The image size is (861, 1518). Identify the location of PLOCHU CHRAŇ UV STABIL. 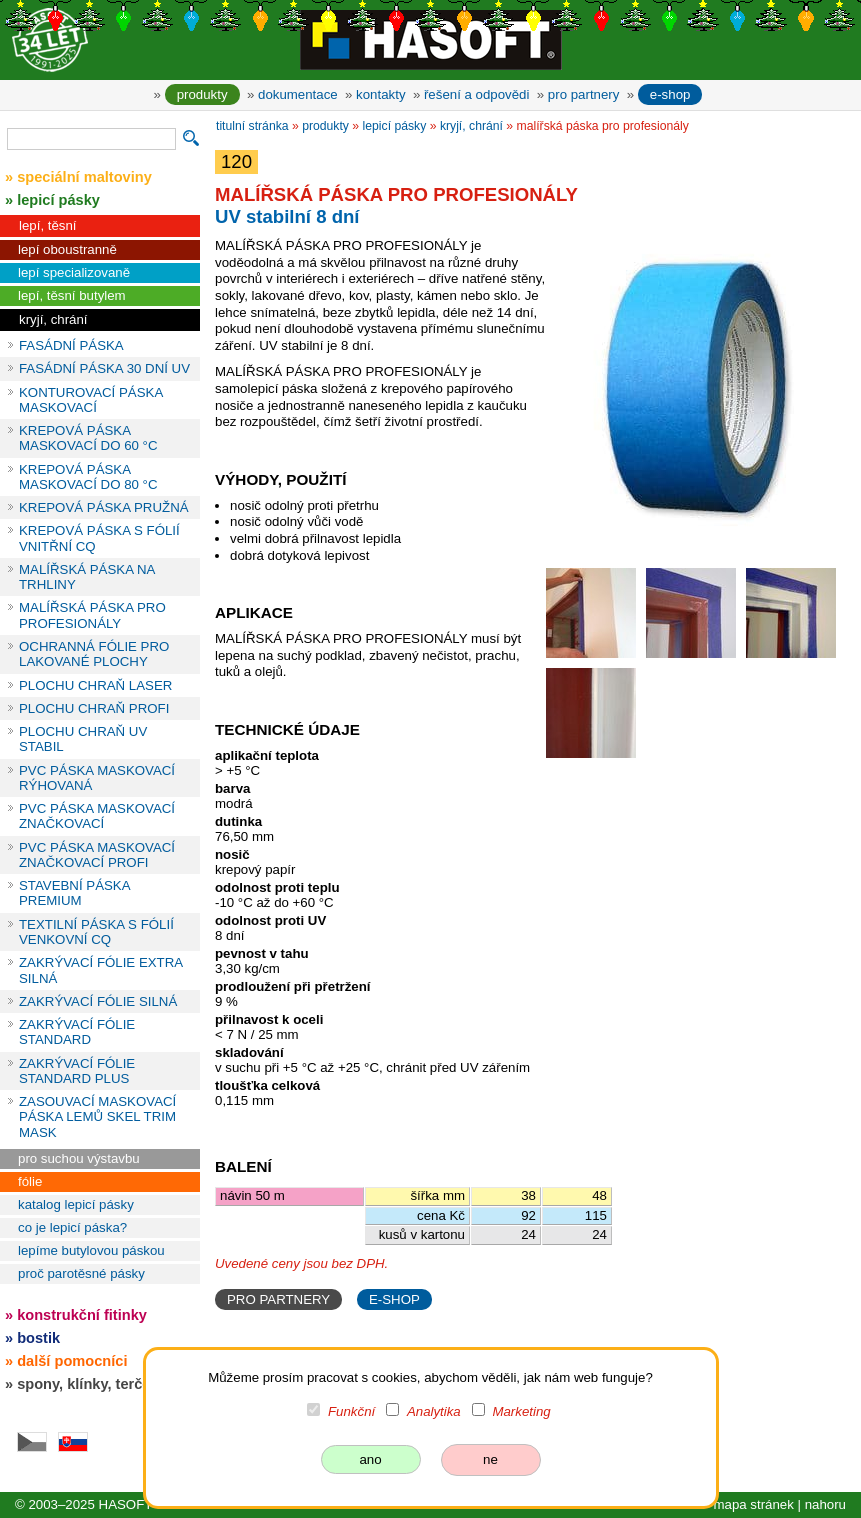
(83, 739).